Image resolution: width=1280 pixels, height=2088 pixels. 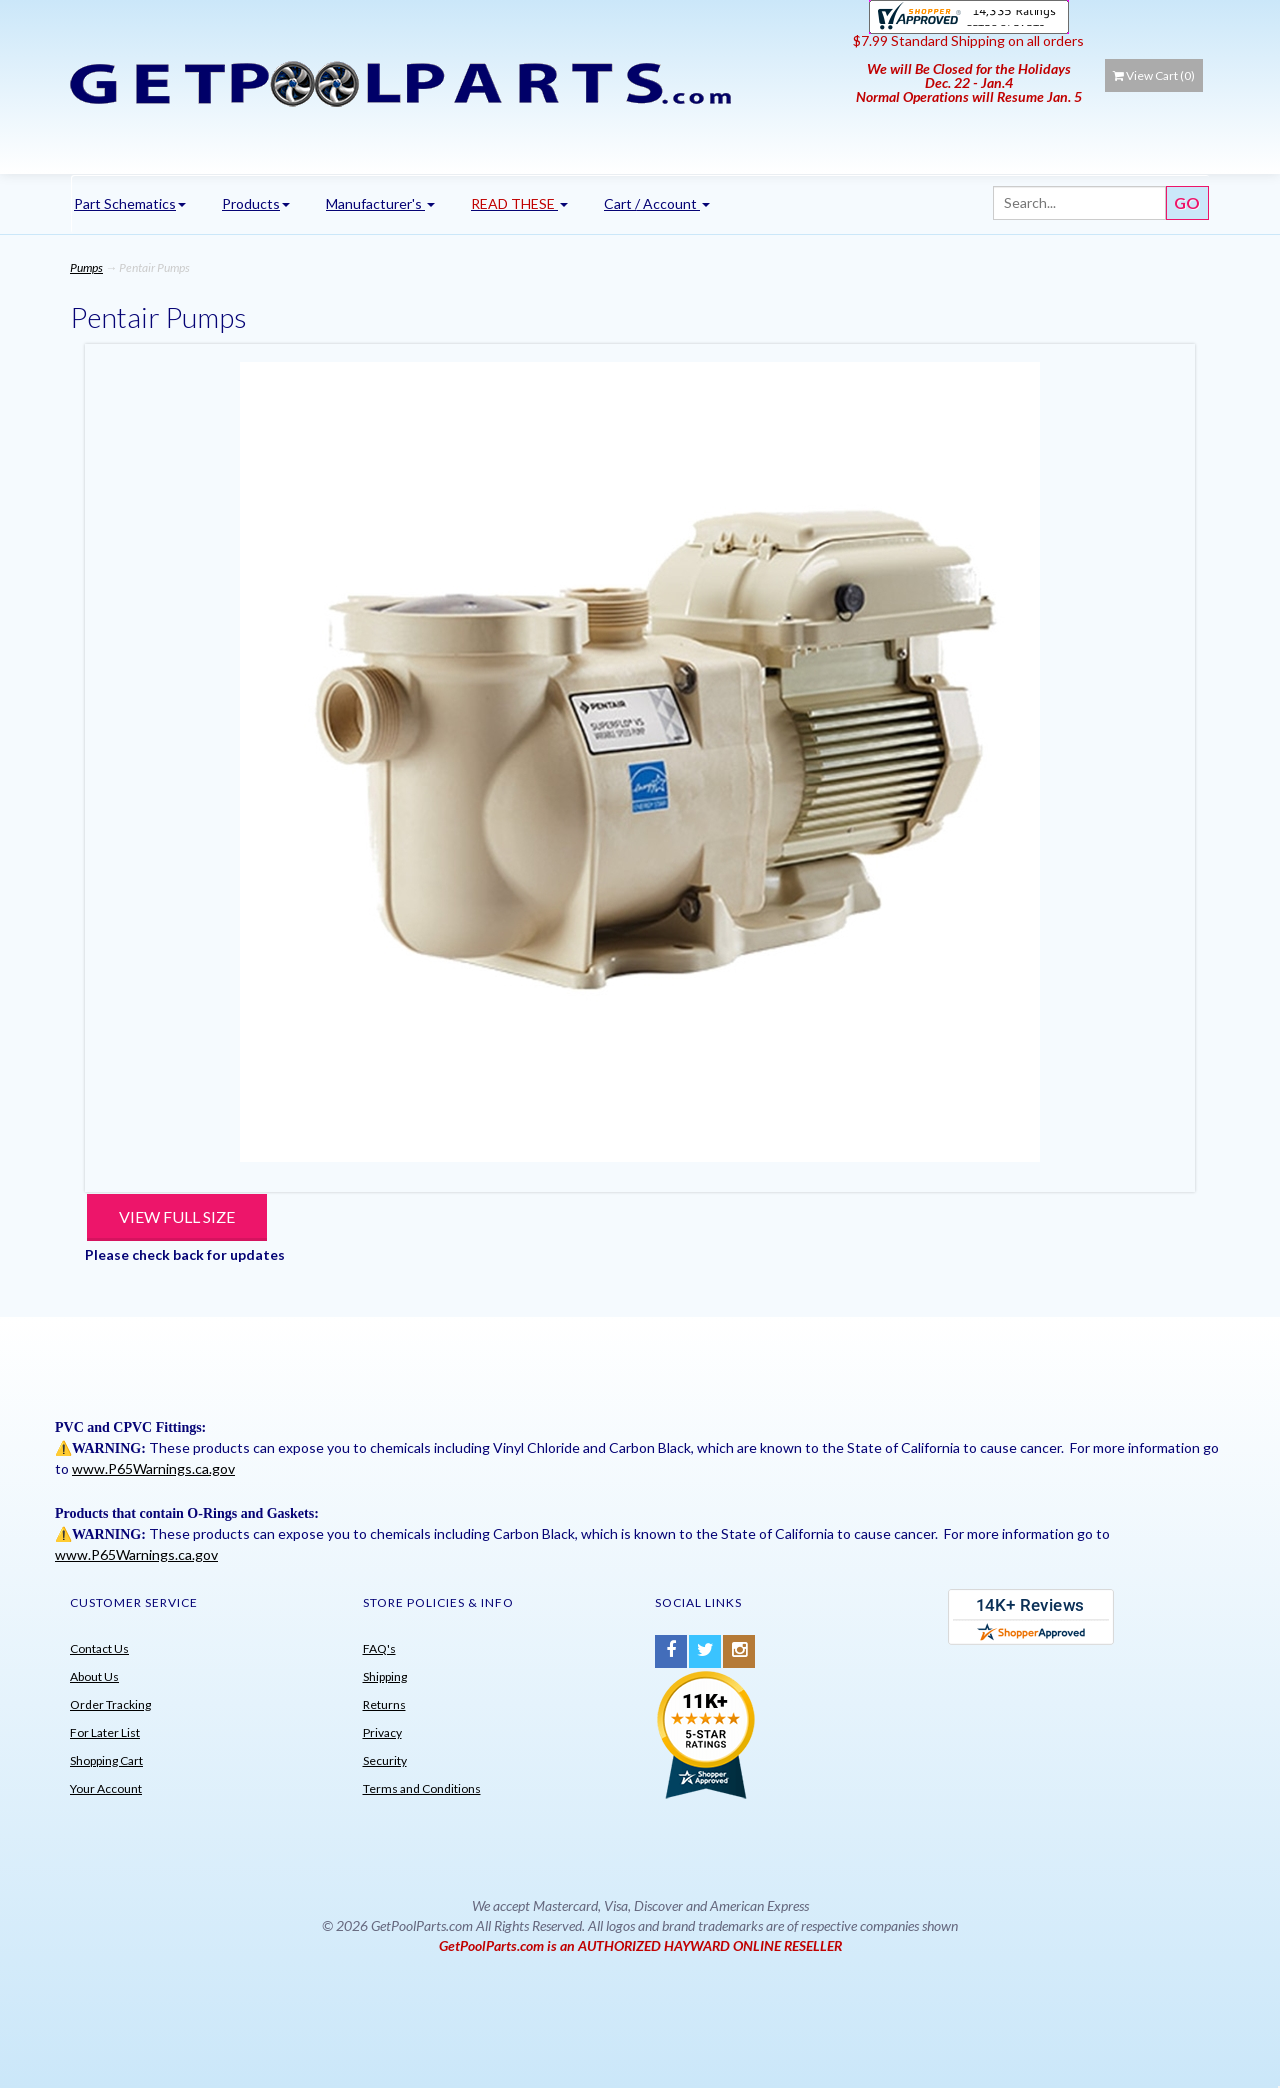 What do you see at coordinates (106, 1760) in the screenshot?
I see `Shopping Cart` at bounding box center [106, 1760].